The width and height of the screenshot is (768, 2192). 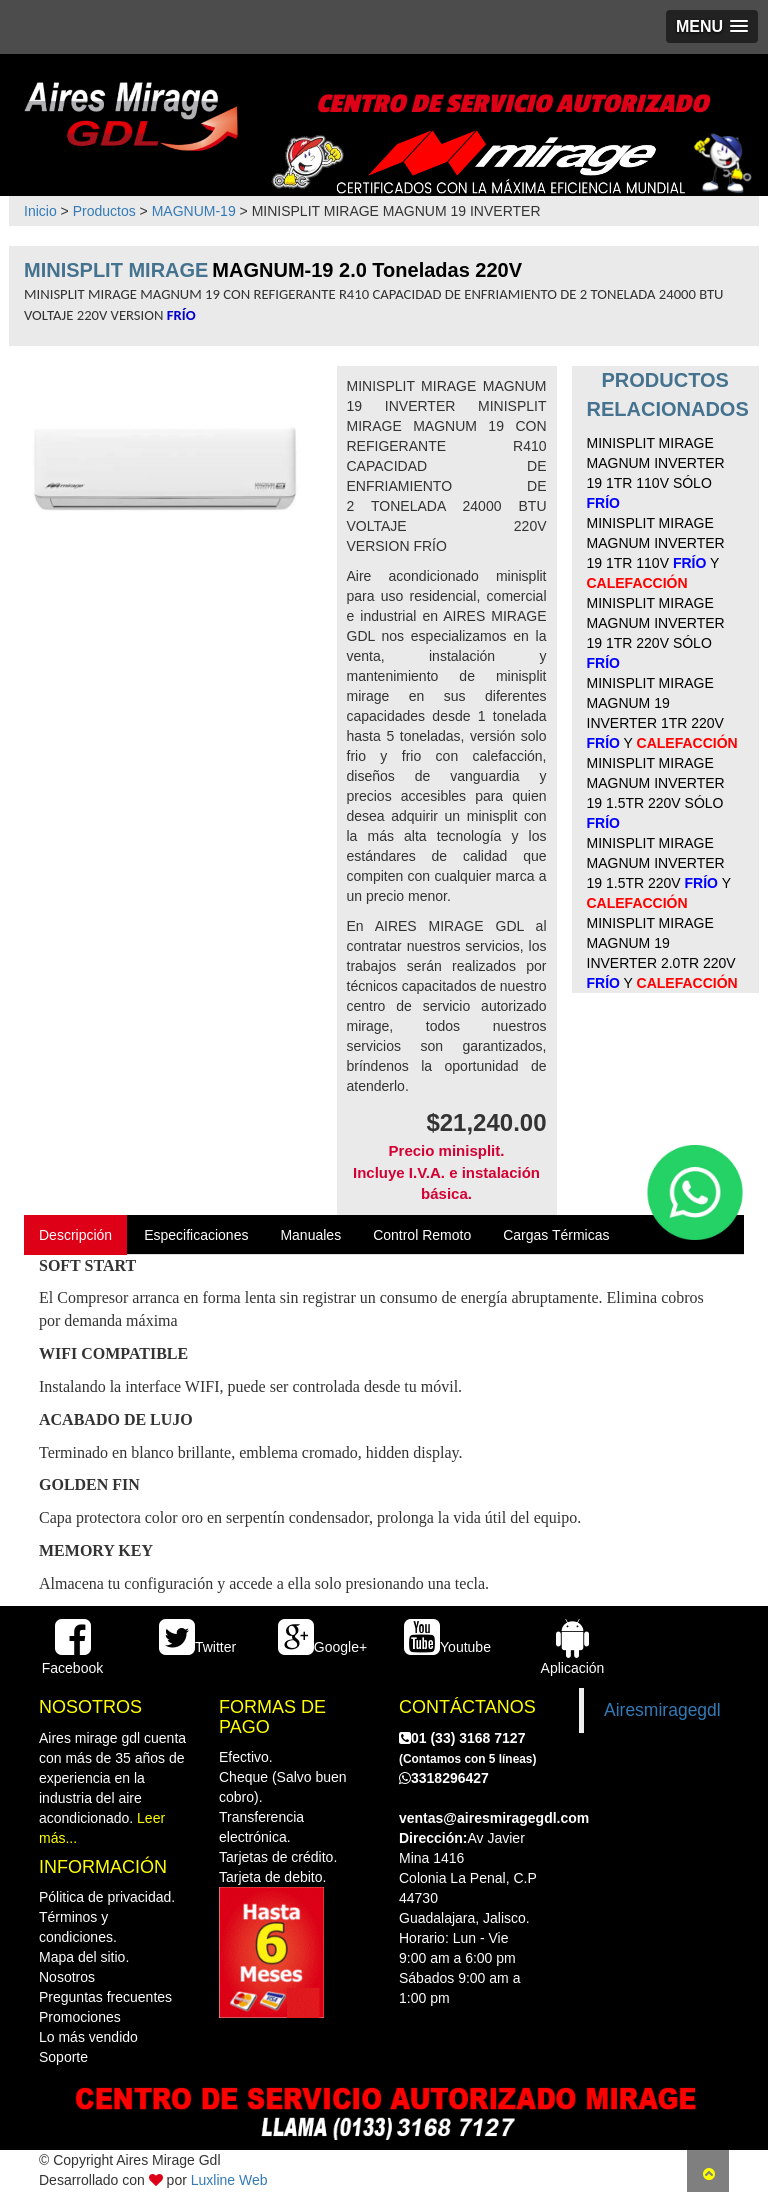 I want to click on Pólitica de privacidad., so click(x=107, y=1897).